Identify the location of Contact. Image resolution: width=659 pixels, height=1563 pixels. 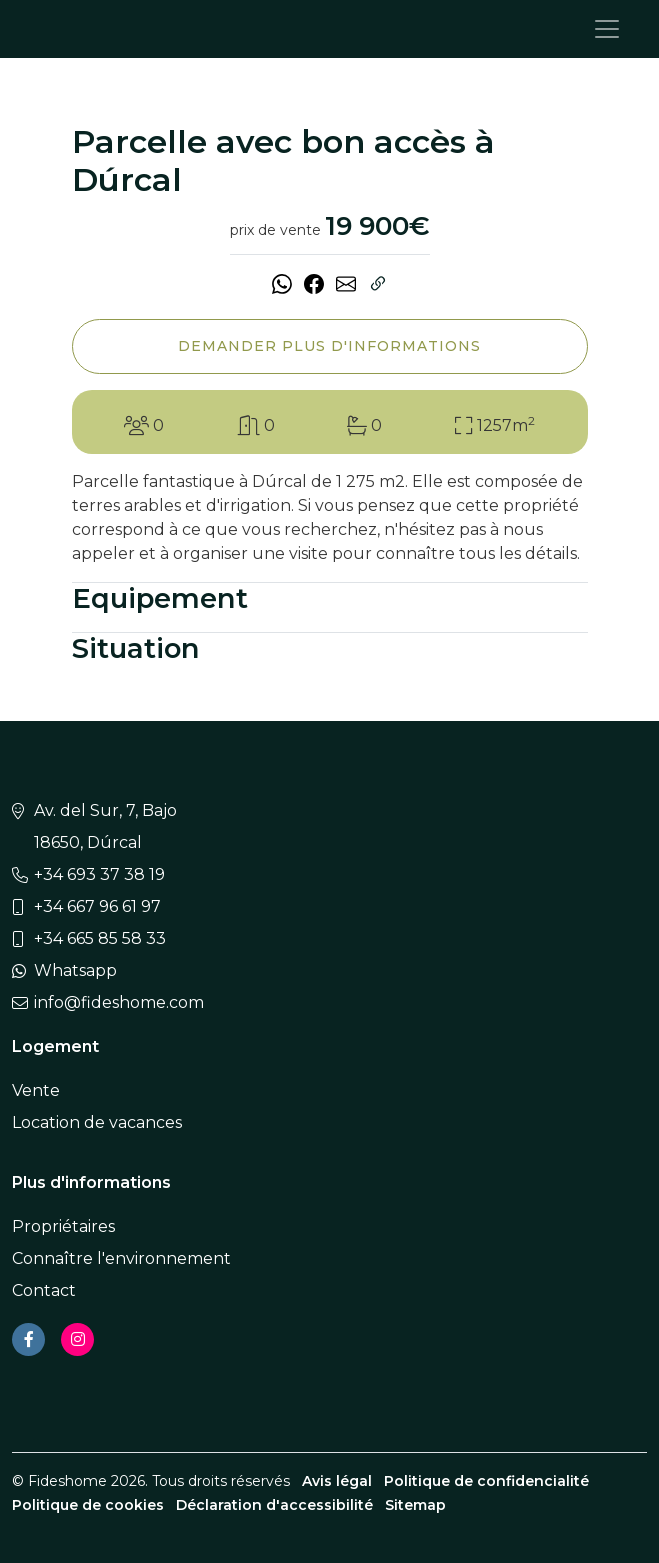
(44, 1290).